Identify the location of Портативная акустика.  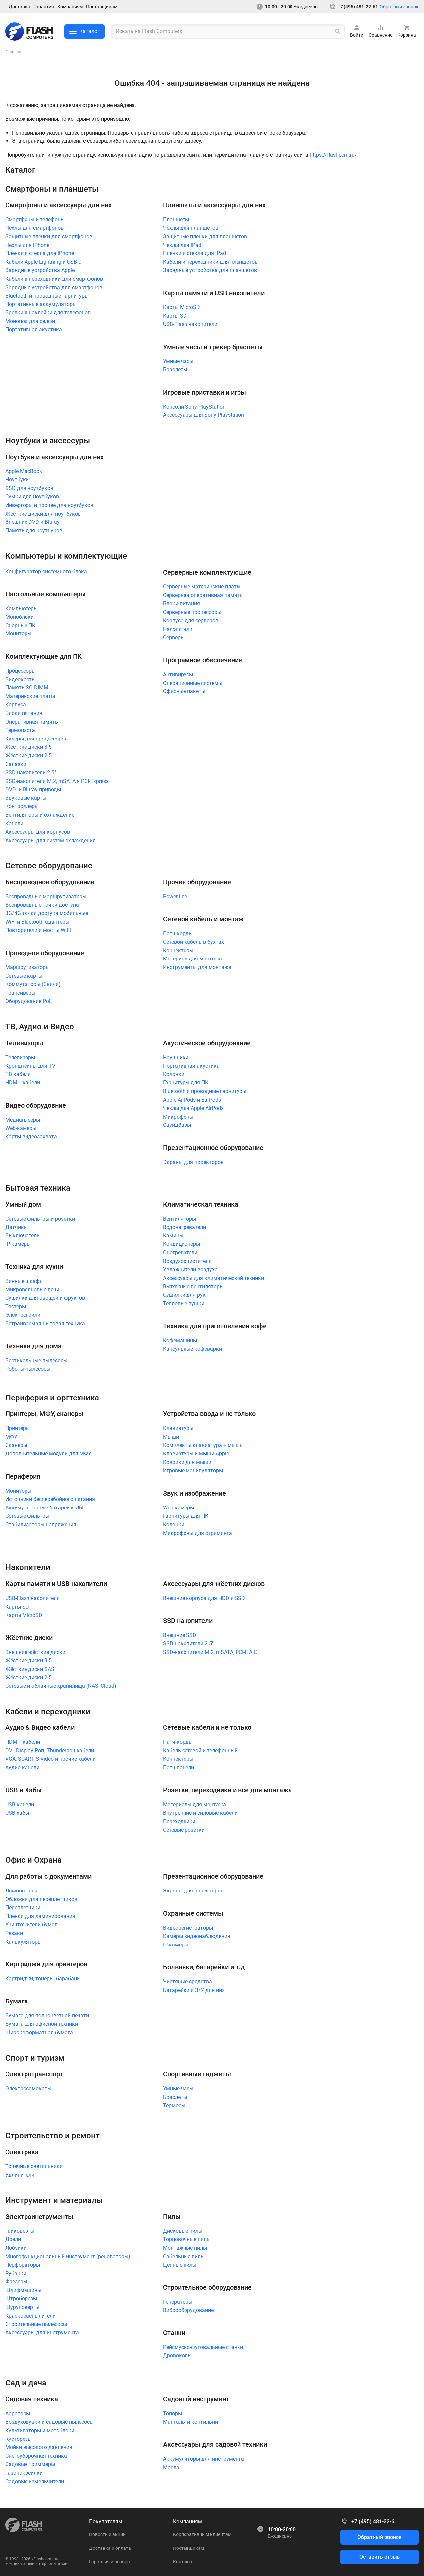
(33, 329).